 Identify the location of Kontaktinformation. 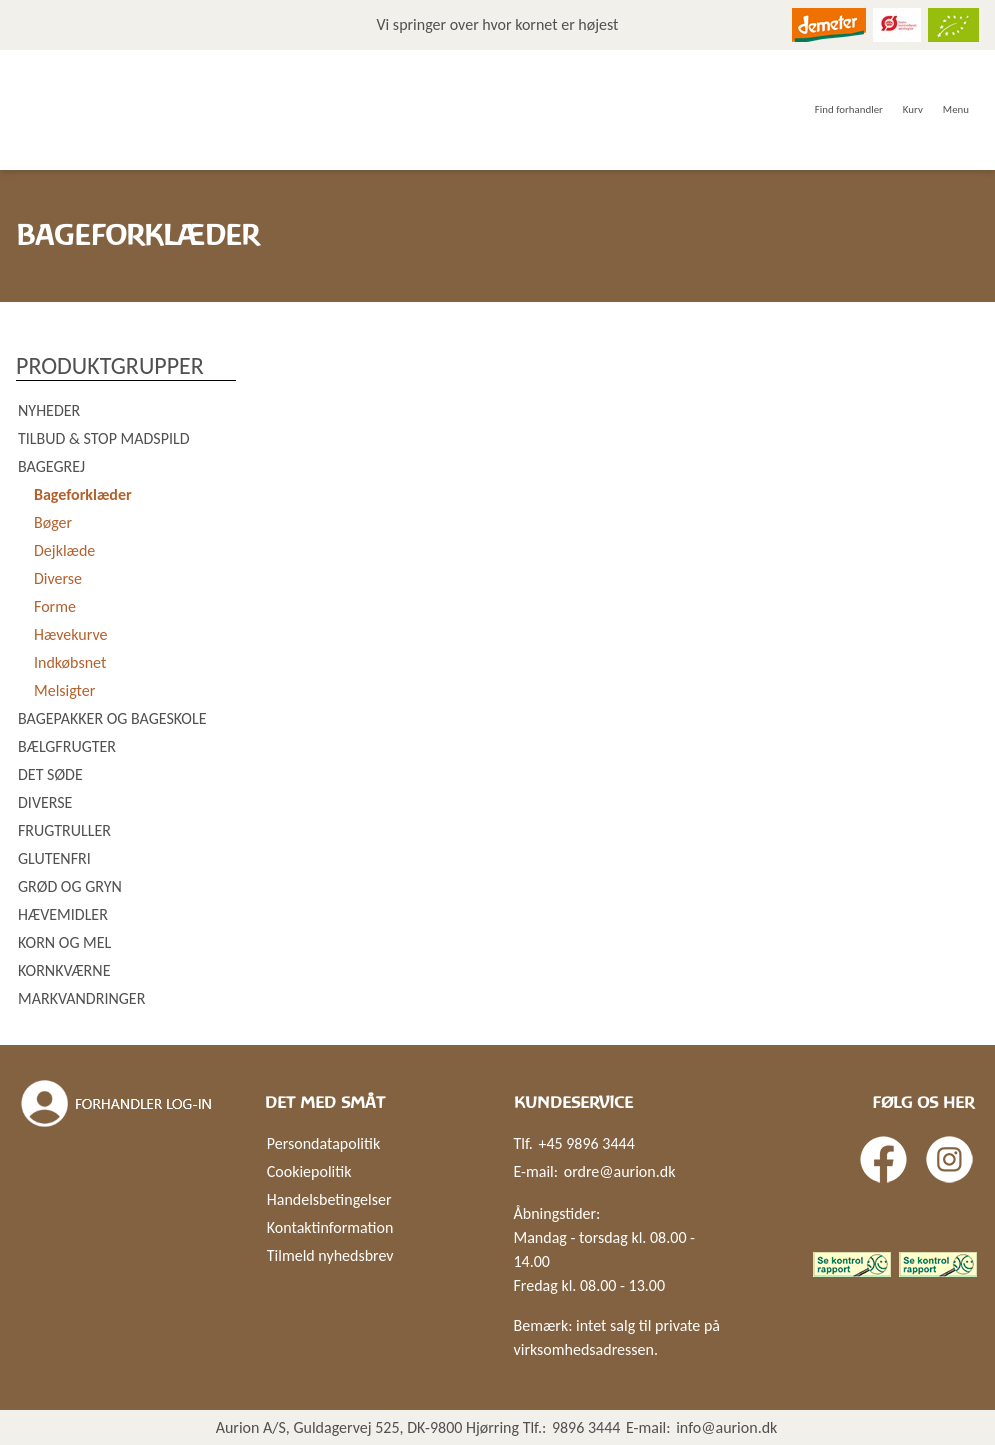
(330, 1227).